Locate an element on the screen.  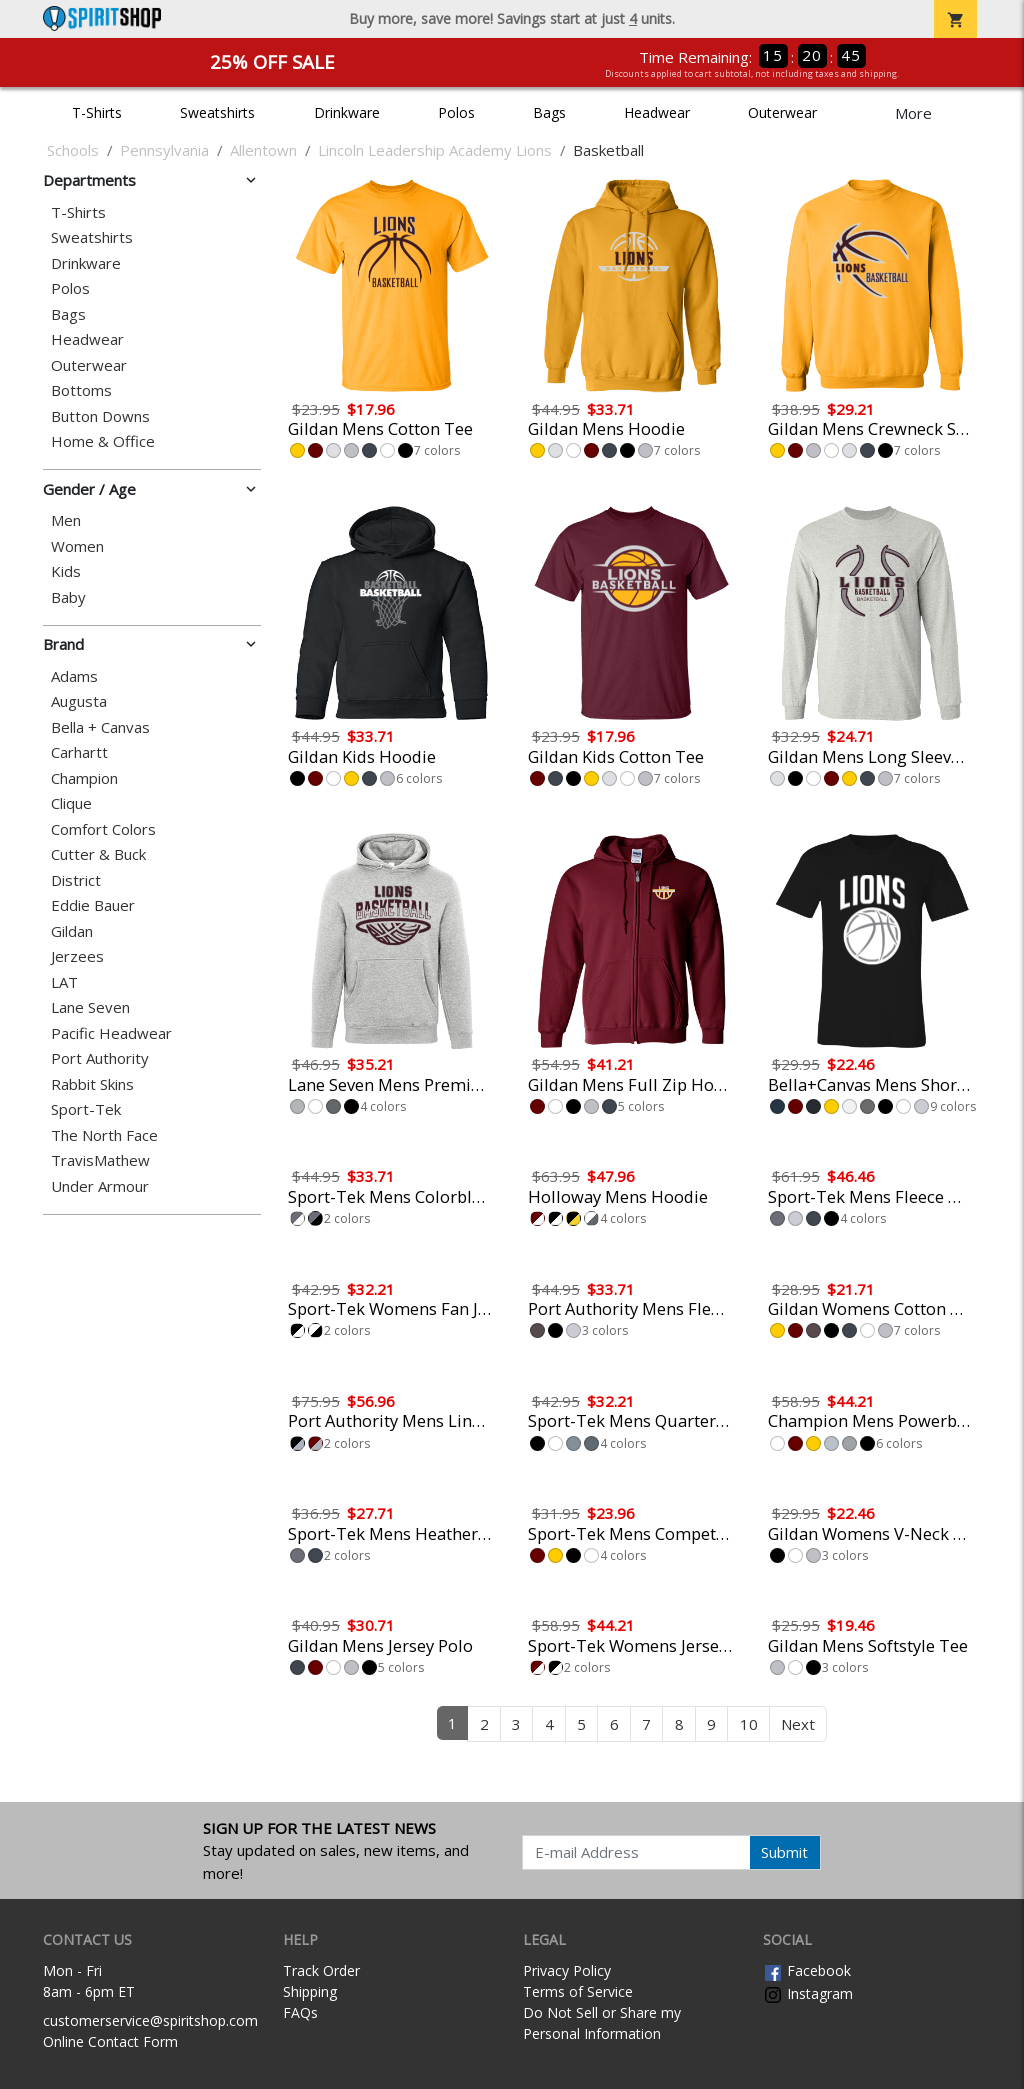
Shipping is located at coordinates (310, 1991).